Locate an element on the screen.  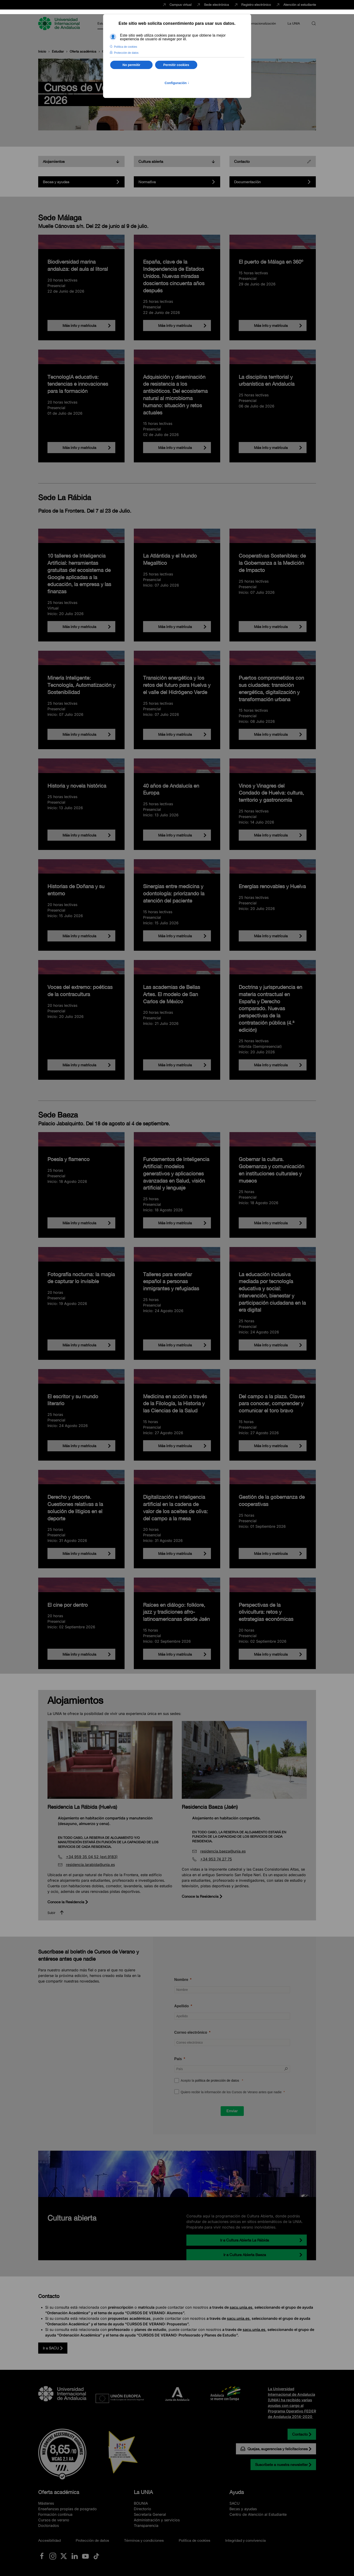
País is located at coordinates (178, 2059).